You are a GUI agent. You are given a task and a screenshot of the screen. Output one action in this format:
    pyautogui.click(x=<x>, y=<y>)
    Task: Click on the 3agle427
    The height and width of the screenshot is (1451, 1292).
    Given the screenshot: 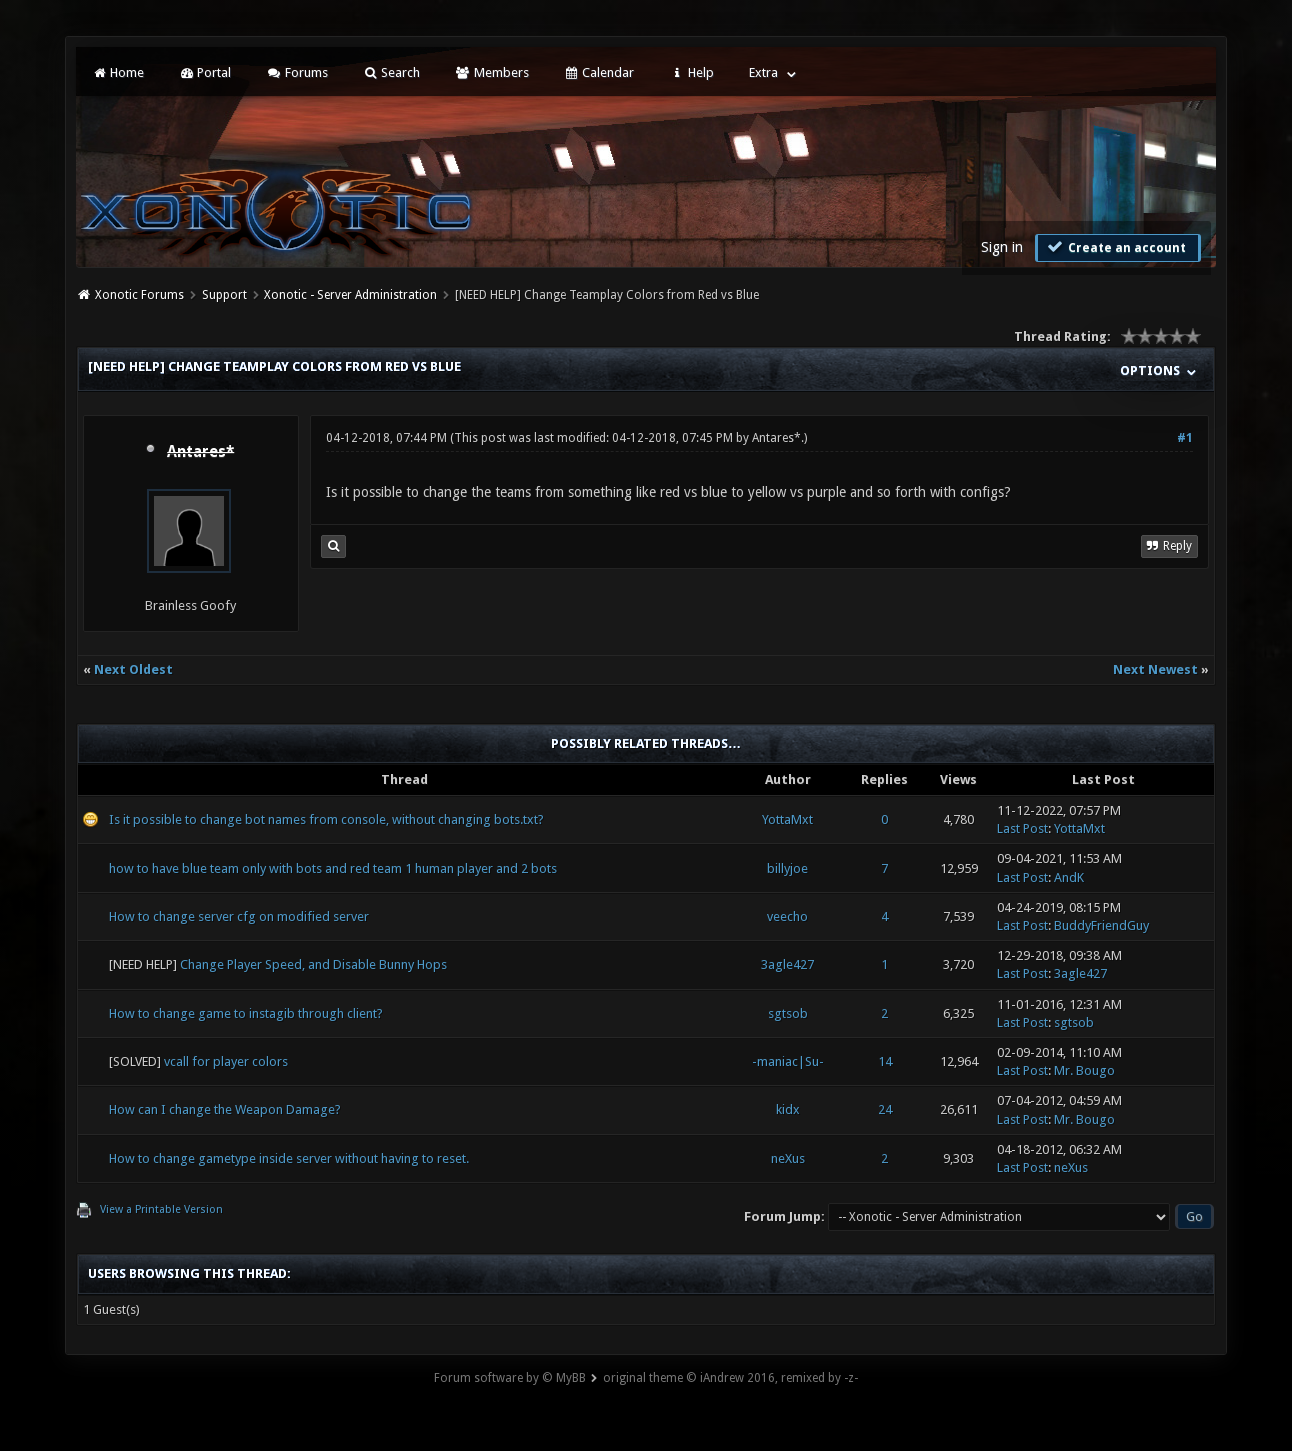 What is the action you would take?
    pyautogui.click(x=787, y=964)
    